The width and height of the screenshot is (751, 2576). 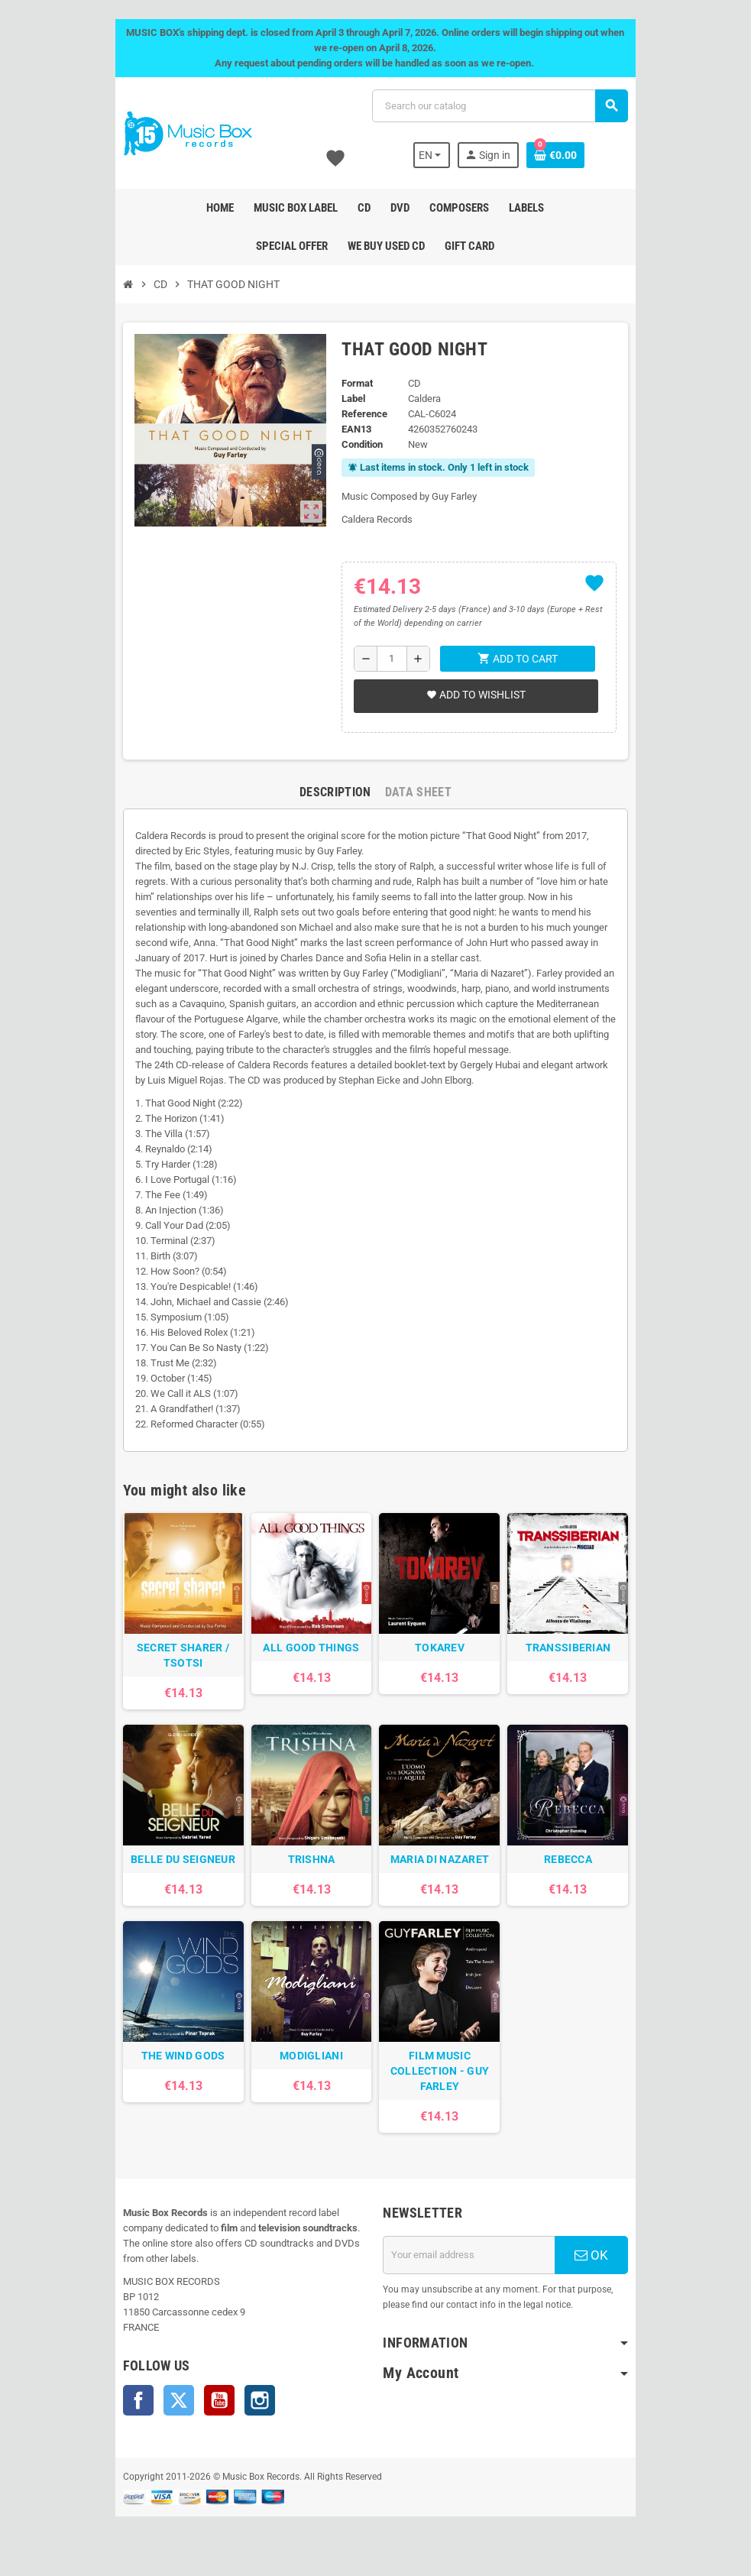 What do you see at coordinates (505, 105) in the screenshot?
I see `[Search]` at bounding box center [505, 105].